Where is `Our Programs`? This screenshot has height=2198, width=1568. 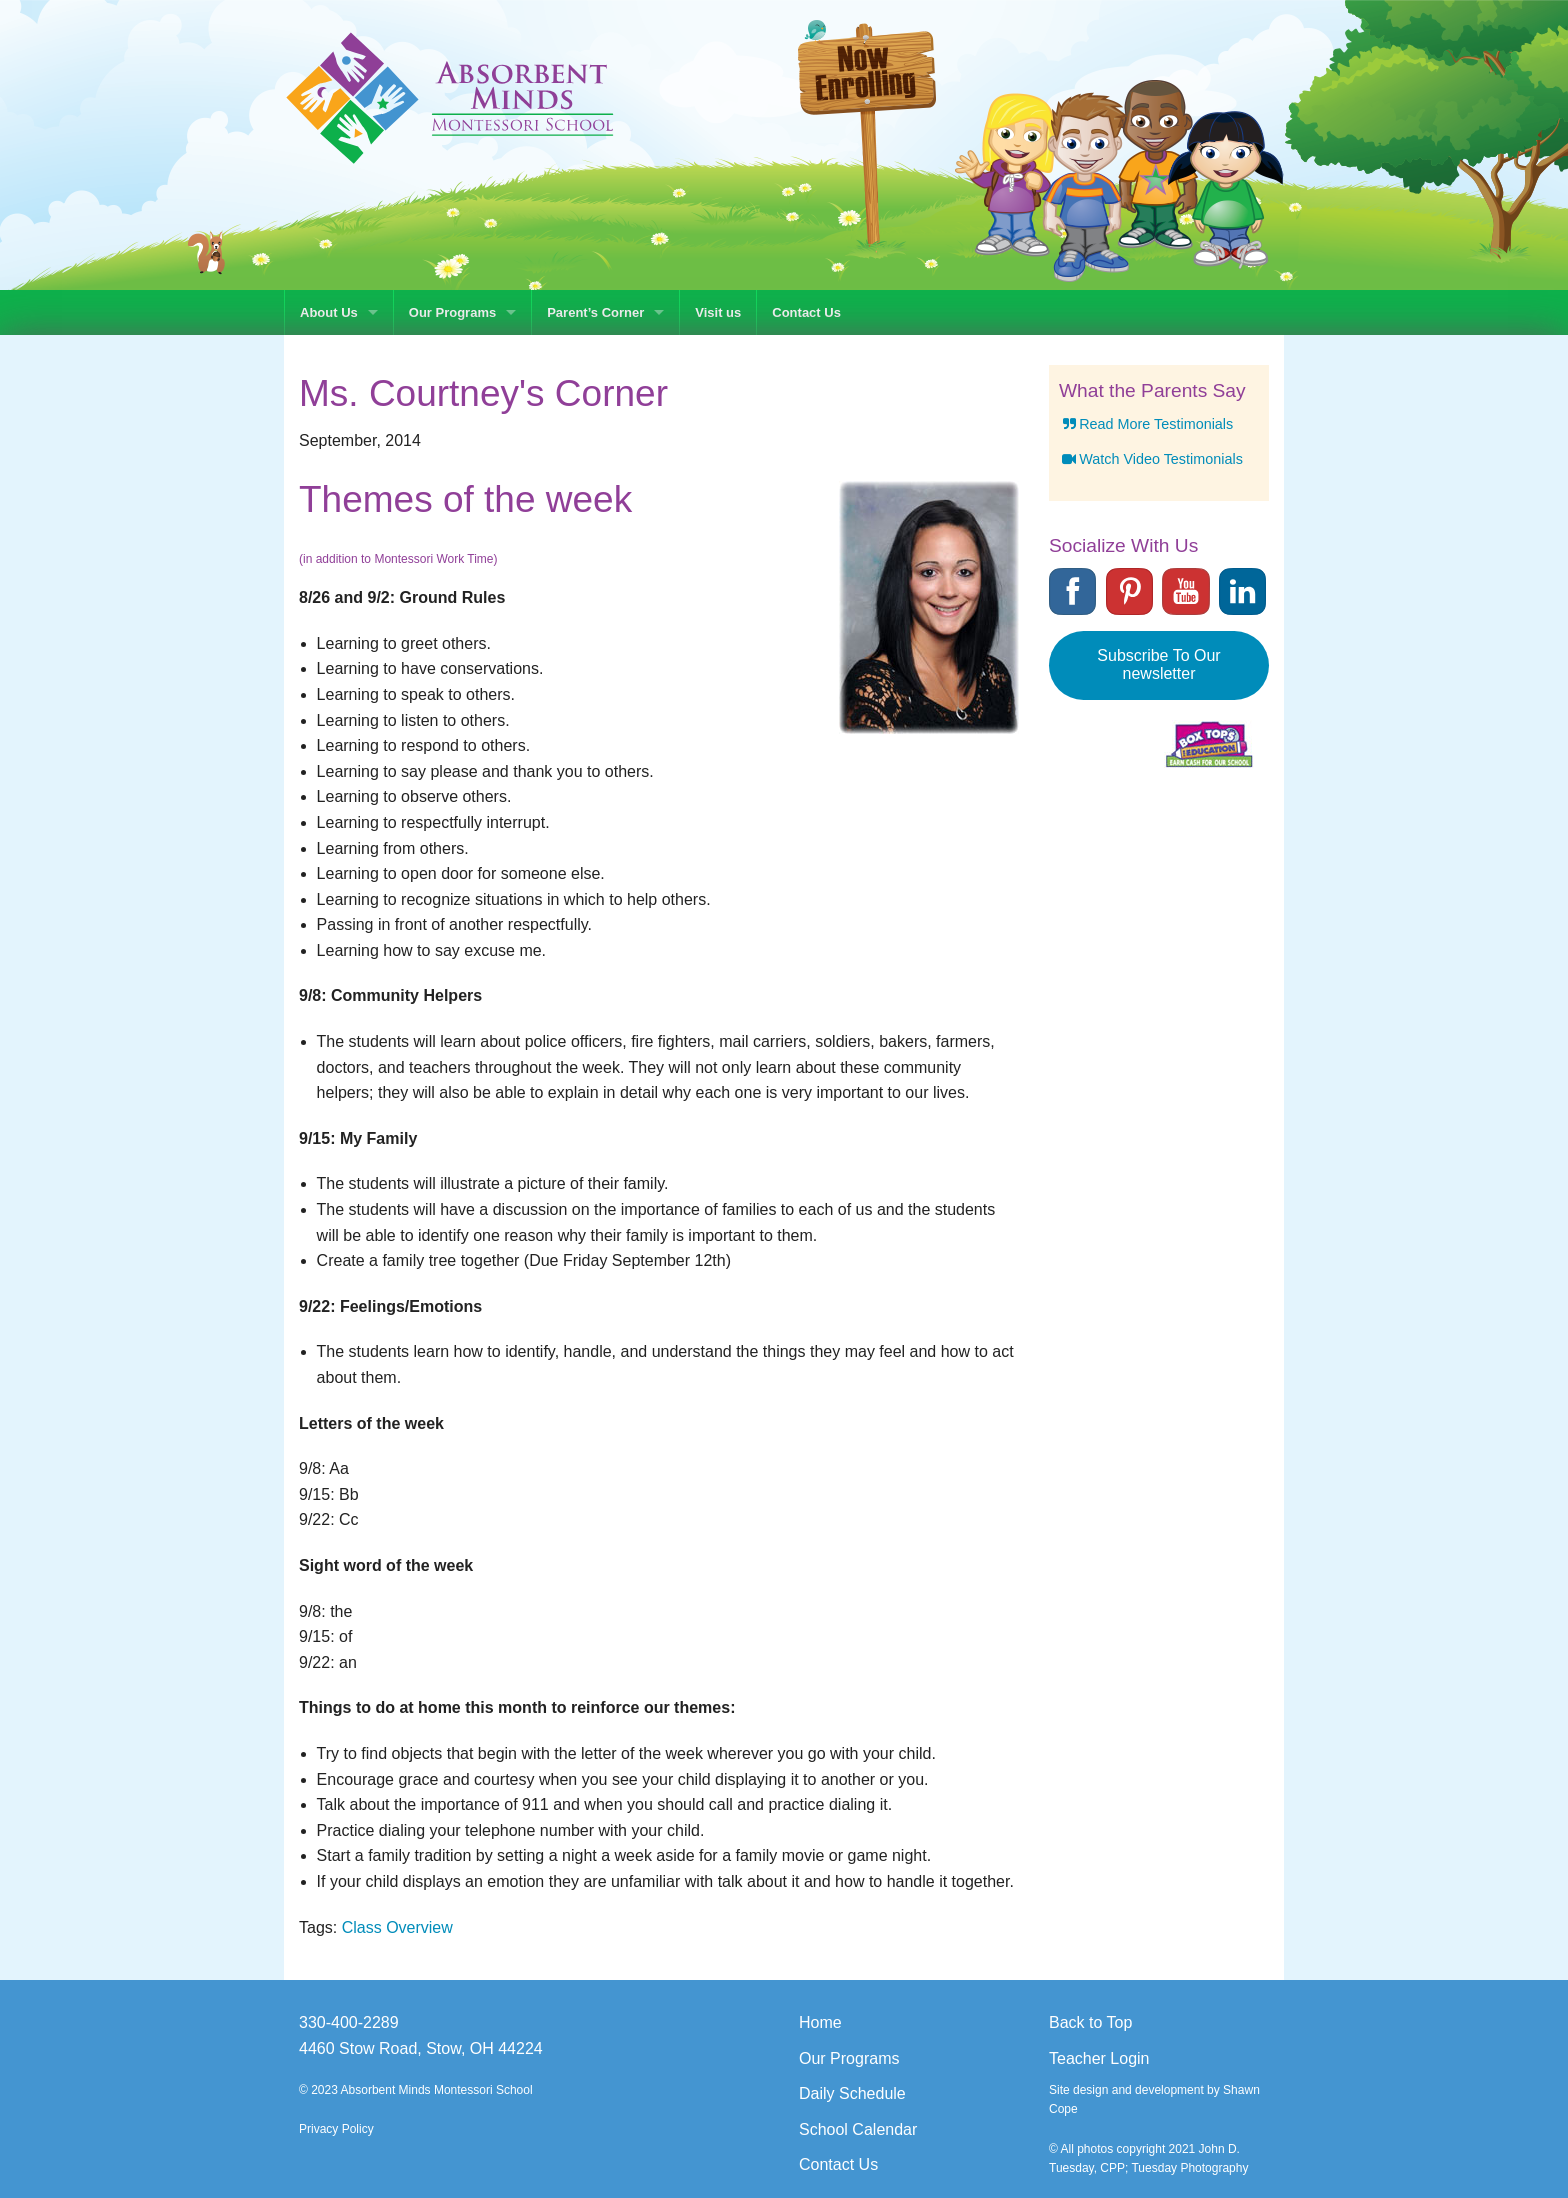 Our Programs is located at coordinates (452, 312).